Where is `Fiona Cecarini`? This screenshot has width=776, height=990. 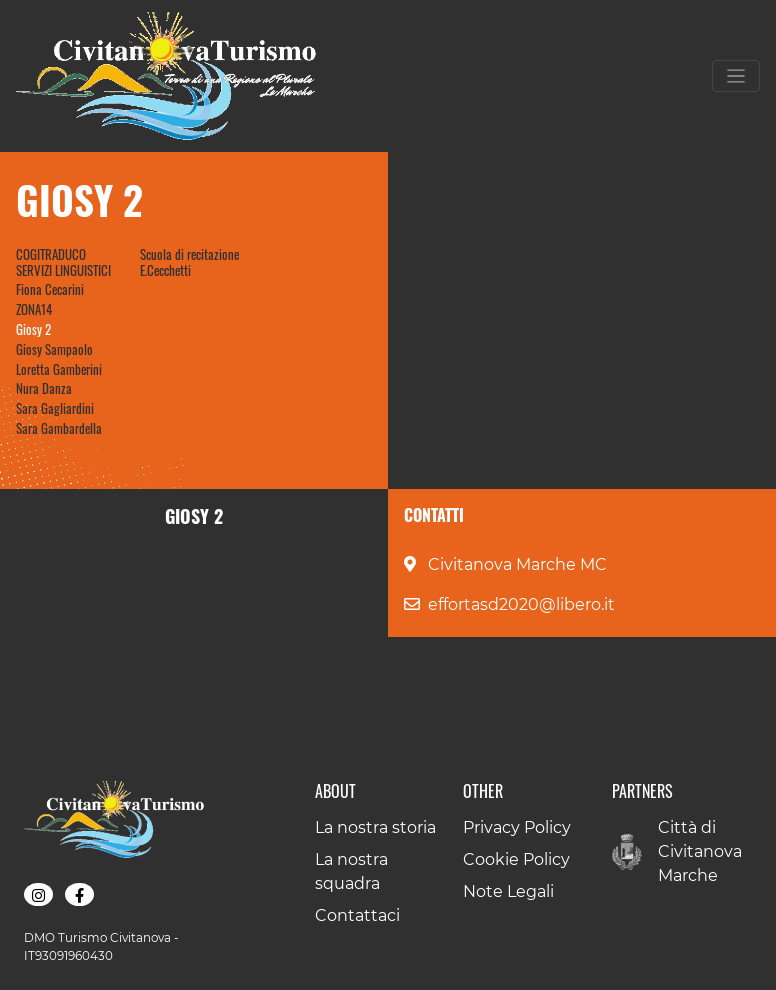
Fiona Cecarini is located at coordinates (50, 289).